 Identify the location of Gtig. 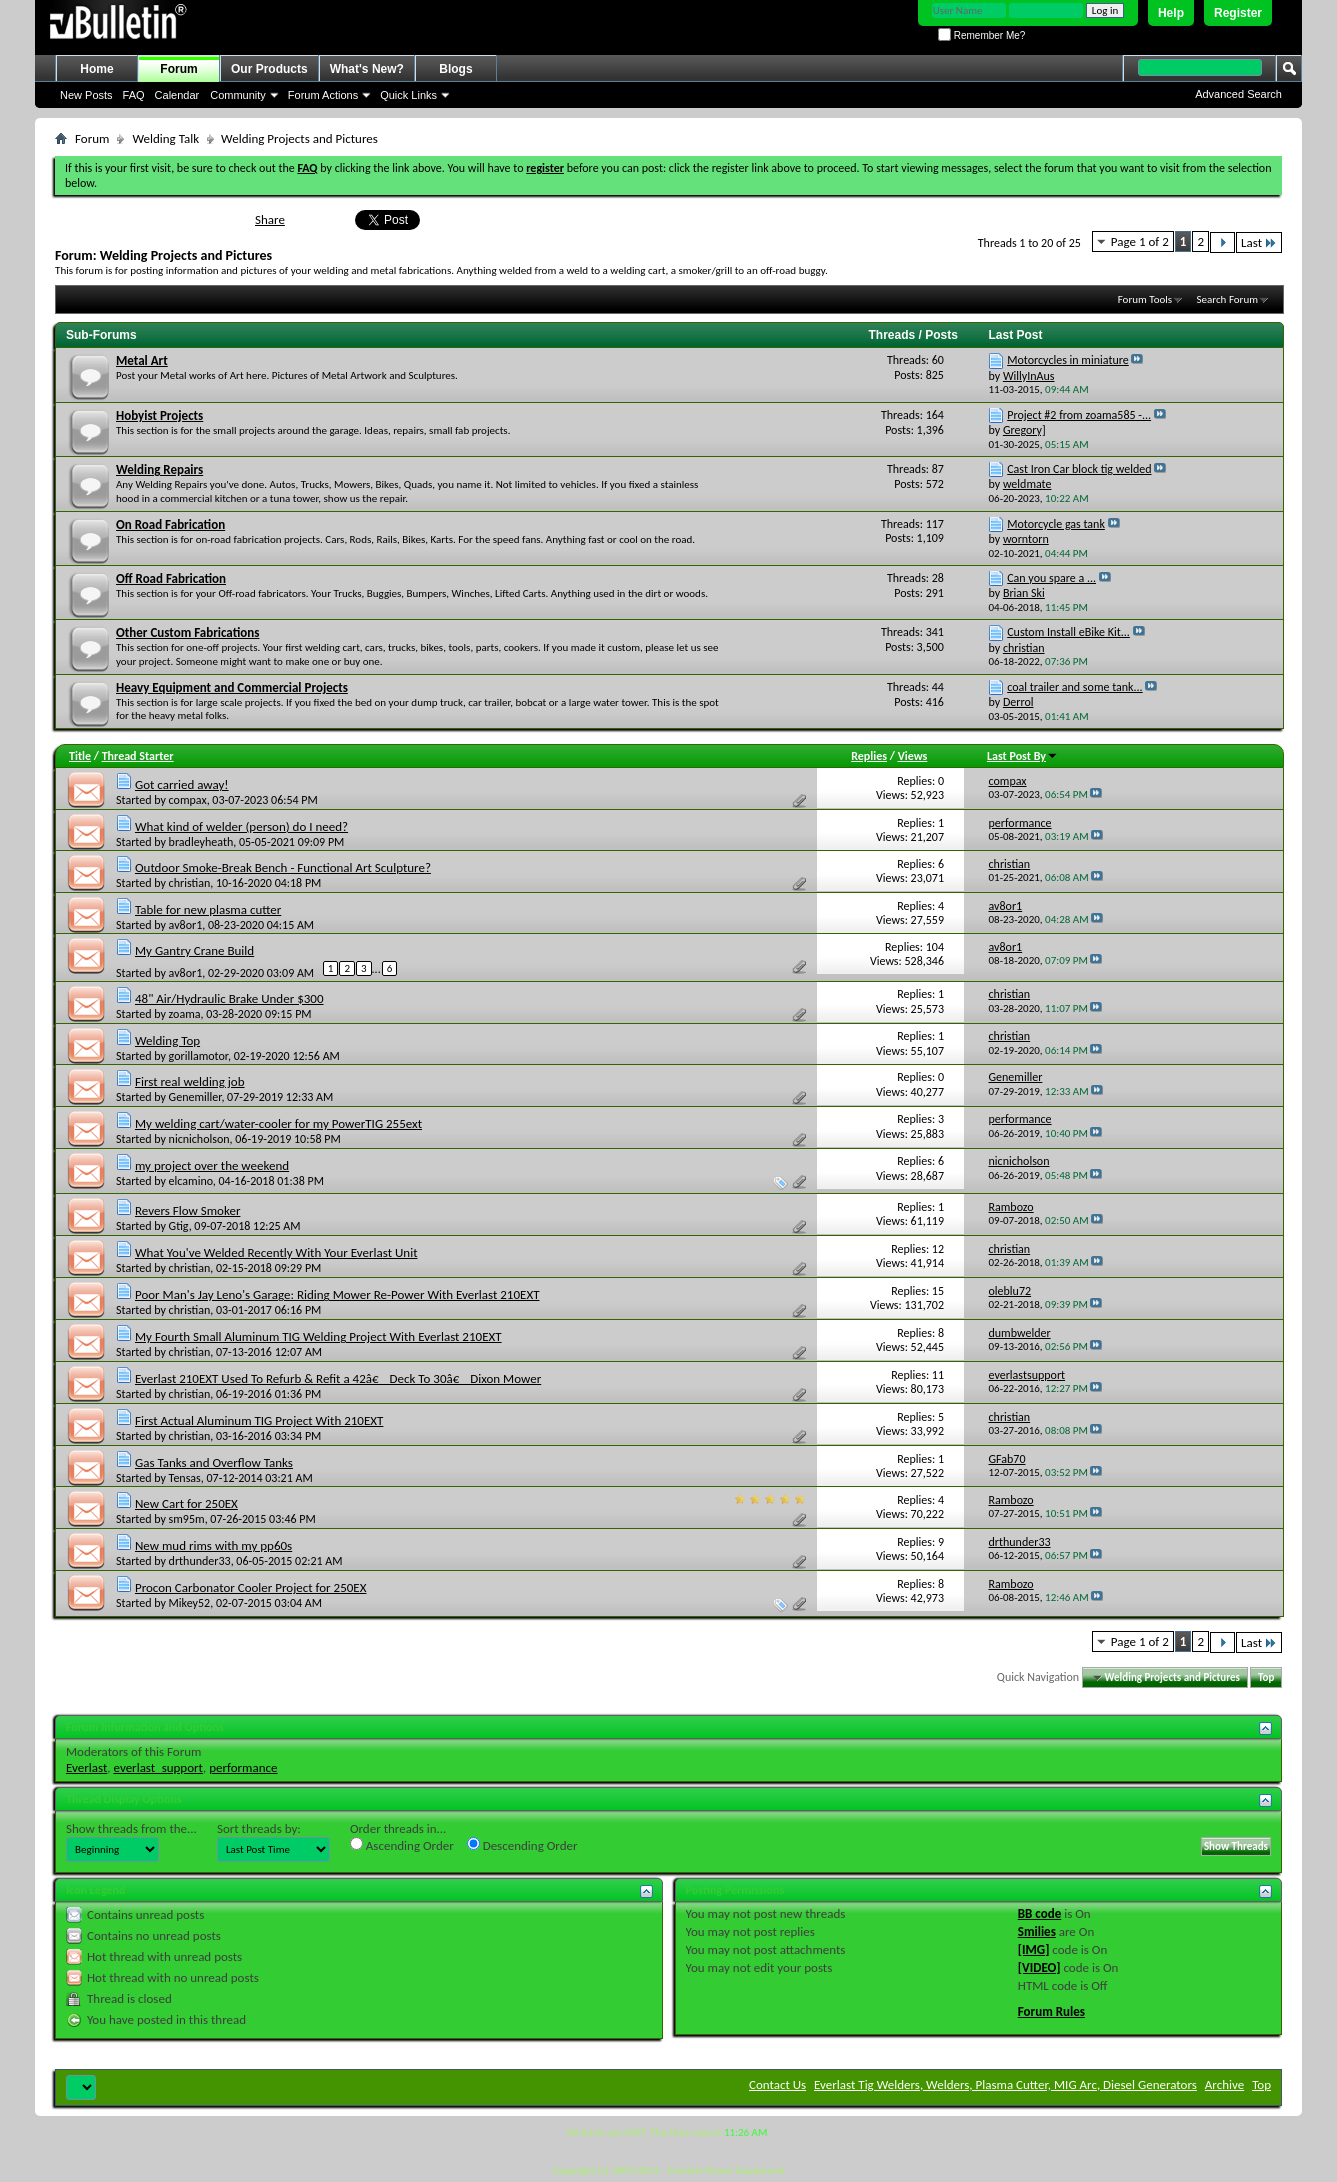
(179, 1226).